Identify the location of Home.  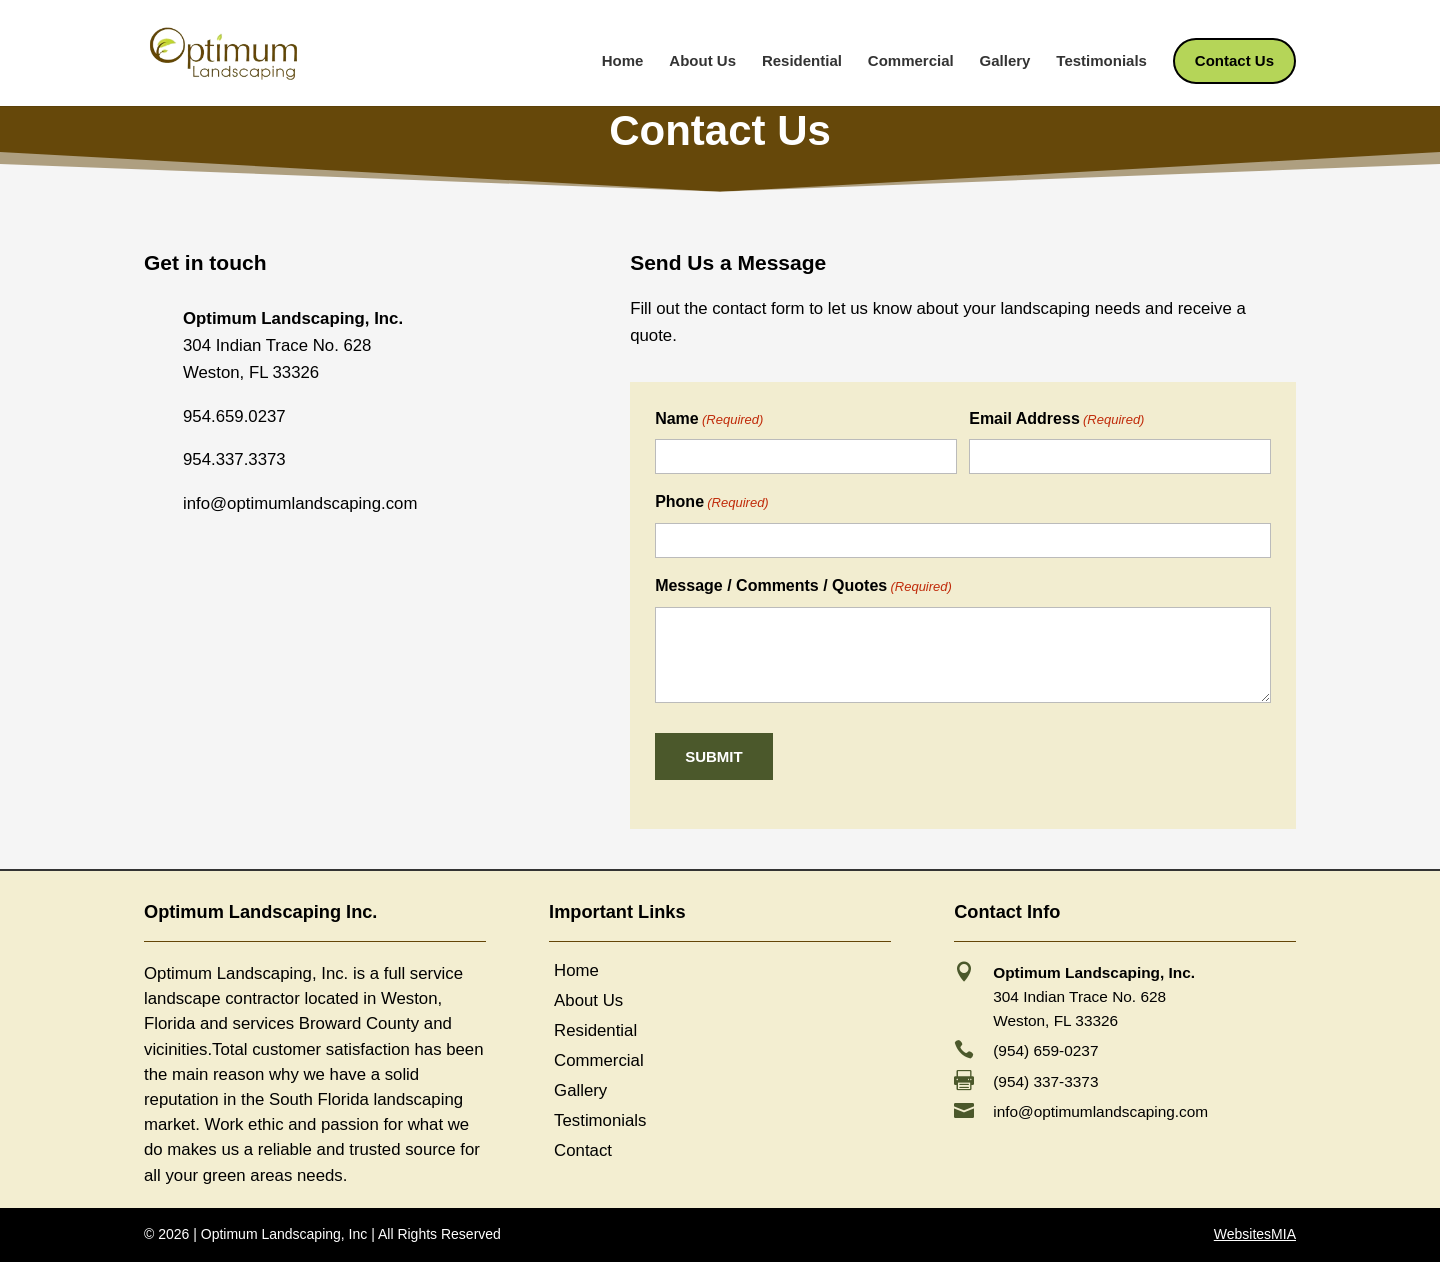
(623, 61).